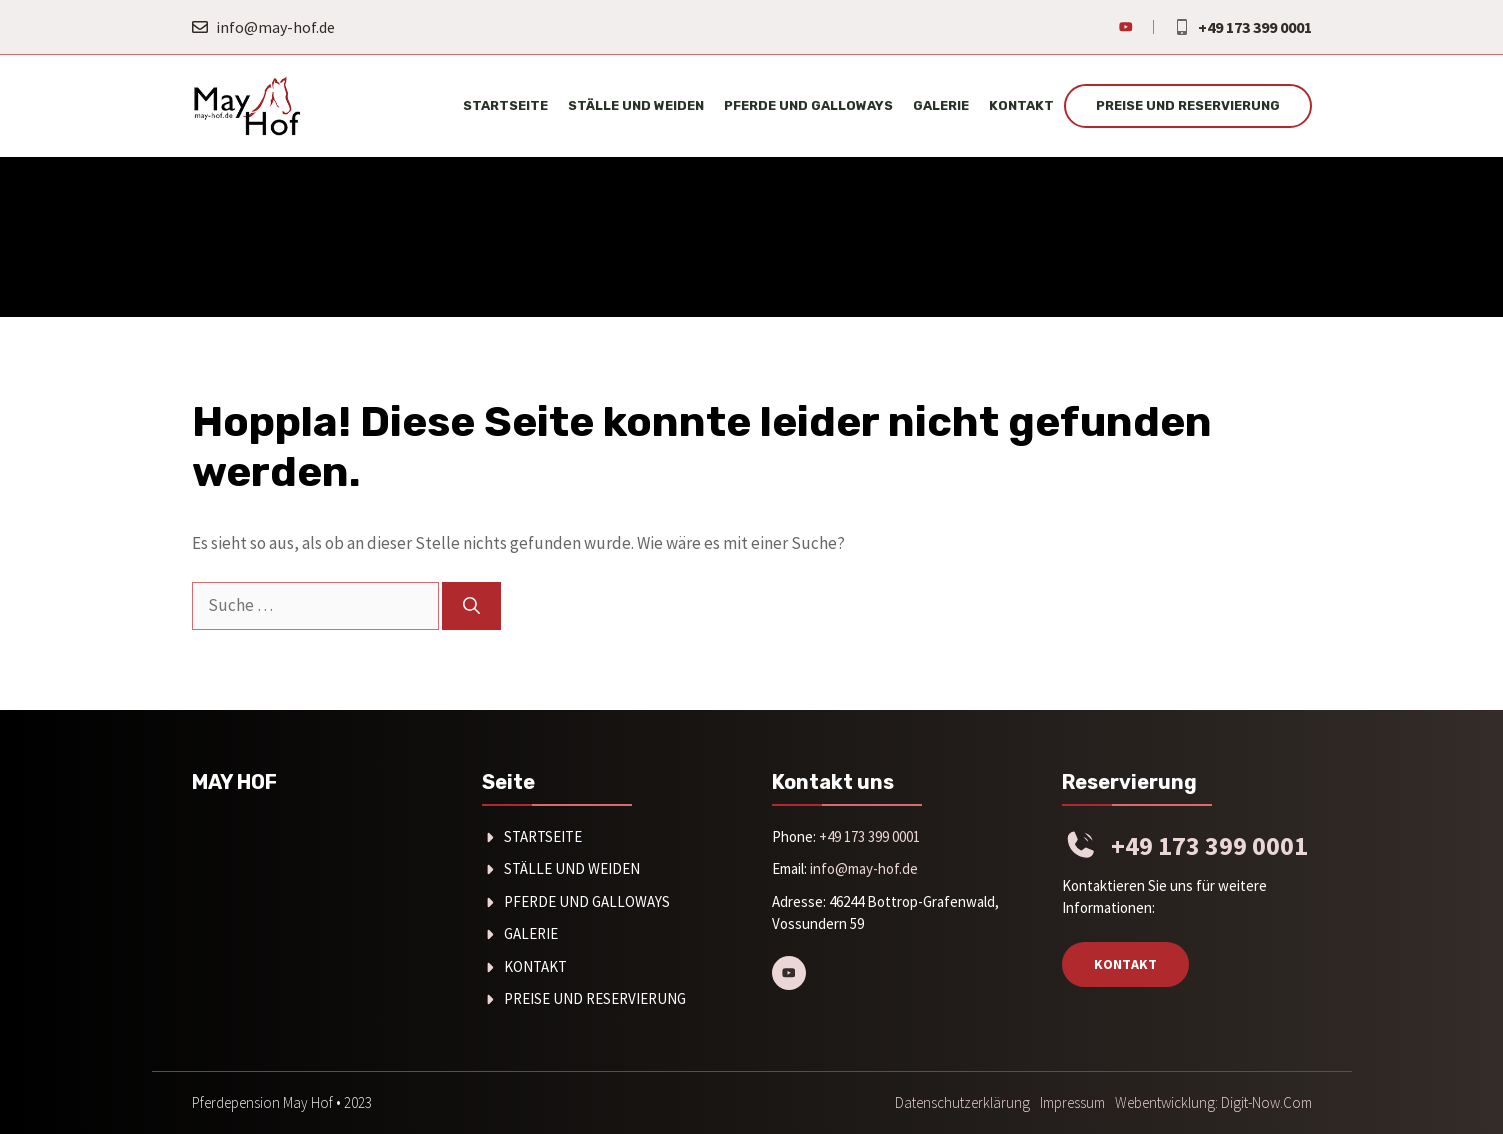 The width and height of the screenshot is (1503, 1134). I want to click on Datenschutzerklärung, so click(962, 1102).